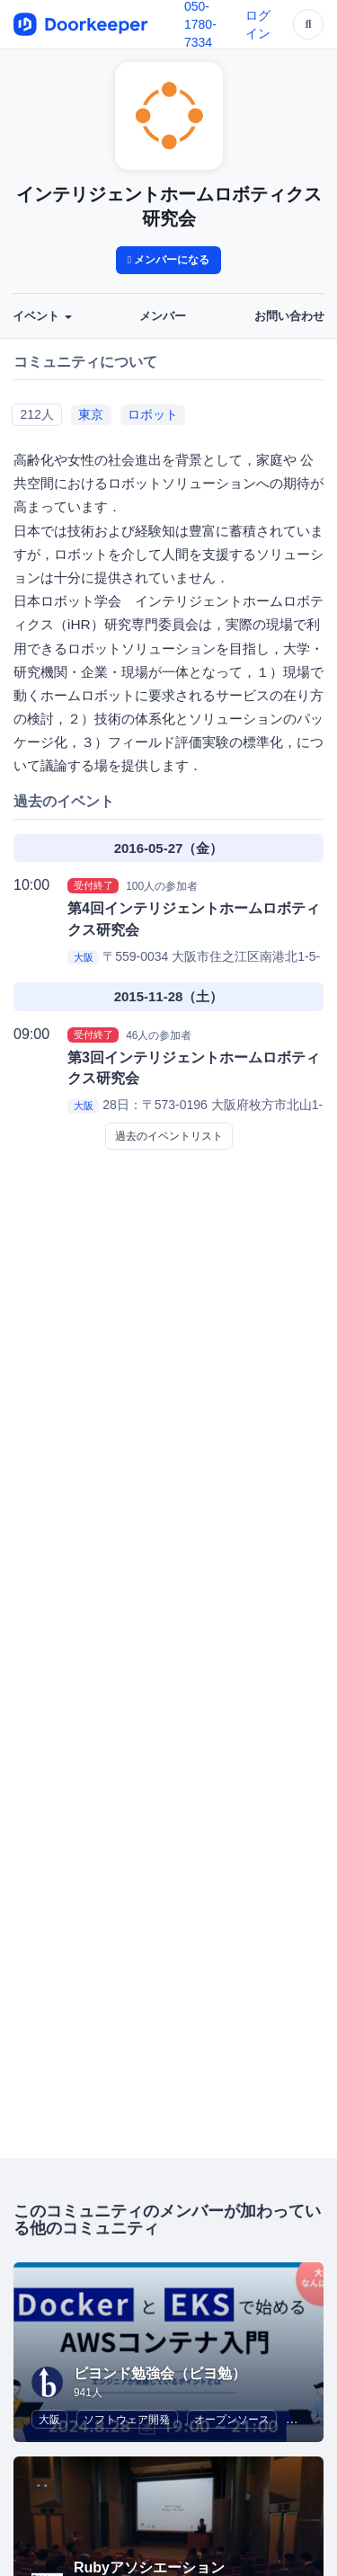 Image resolution: width=337 pixels, height=2576 pixels. Describe the element at coordinates (36, 414) in the screenshot. I see `212人` at that location.